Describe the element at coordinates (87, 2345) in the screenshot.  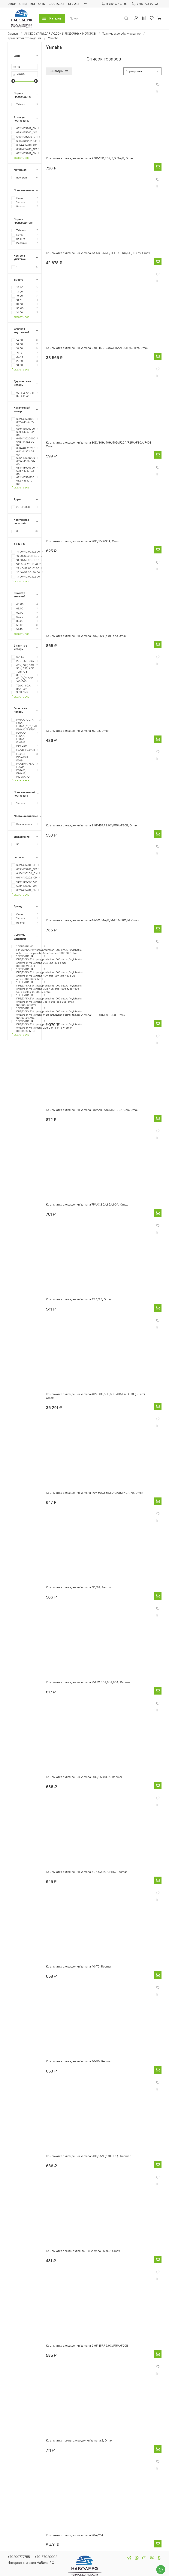
I see `Крыльчатка охлаждения Yamaha 9.9F-15F,F9.9C/F15A/F20B` at that location.